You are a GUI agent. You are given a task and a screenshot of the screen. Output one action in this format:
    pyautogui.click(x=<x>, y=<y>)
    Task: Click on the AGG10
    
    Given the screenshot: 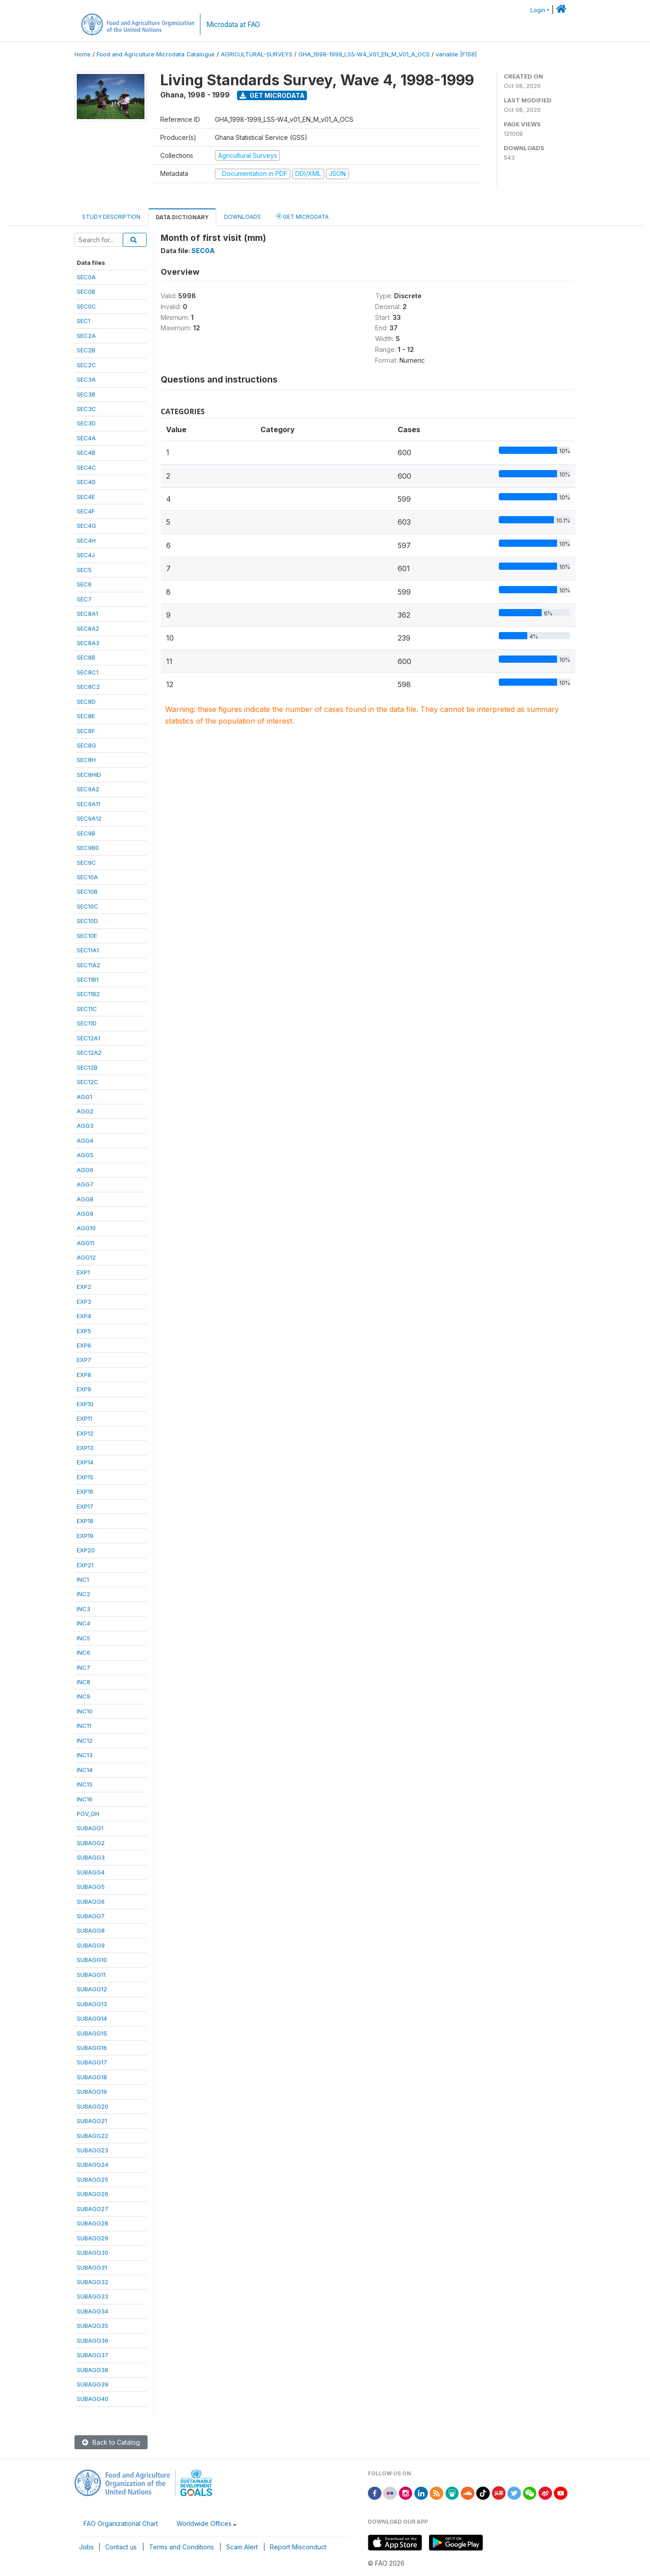 What is the action you would take?
    pyautogui.click(x=86, y=1228)
    